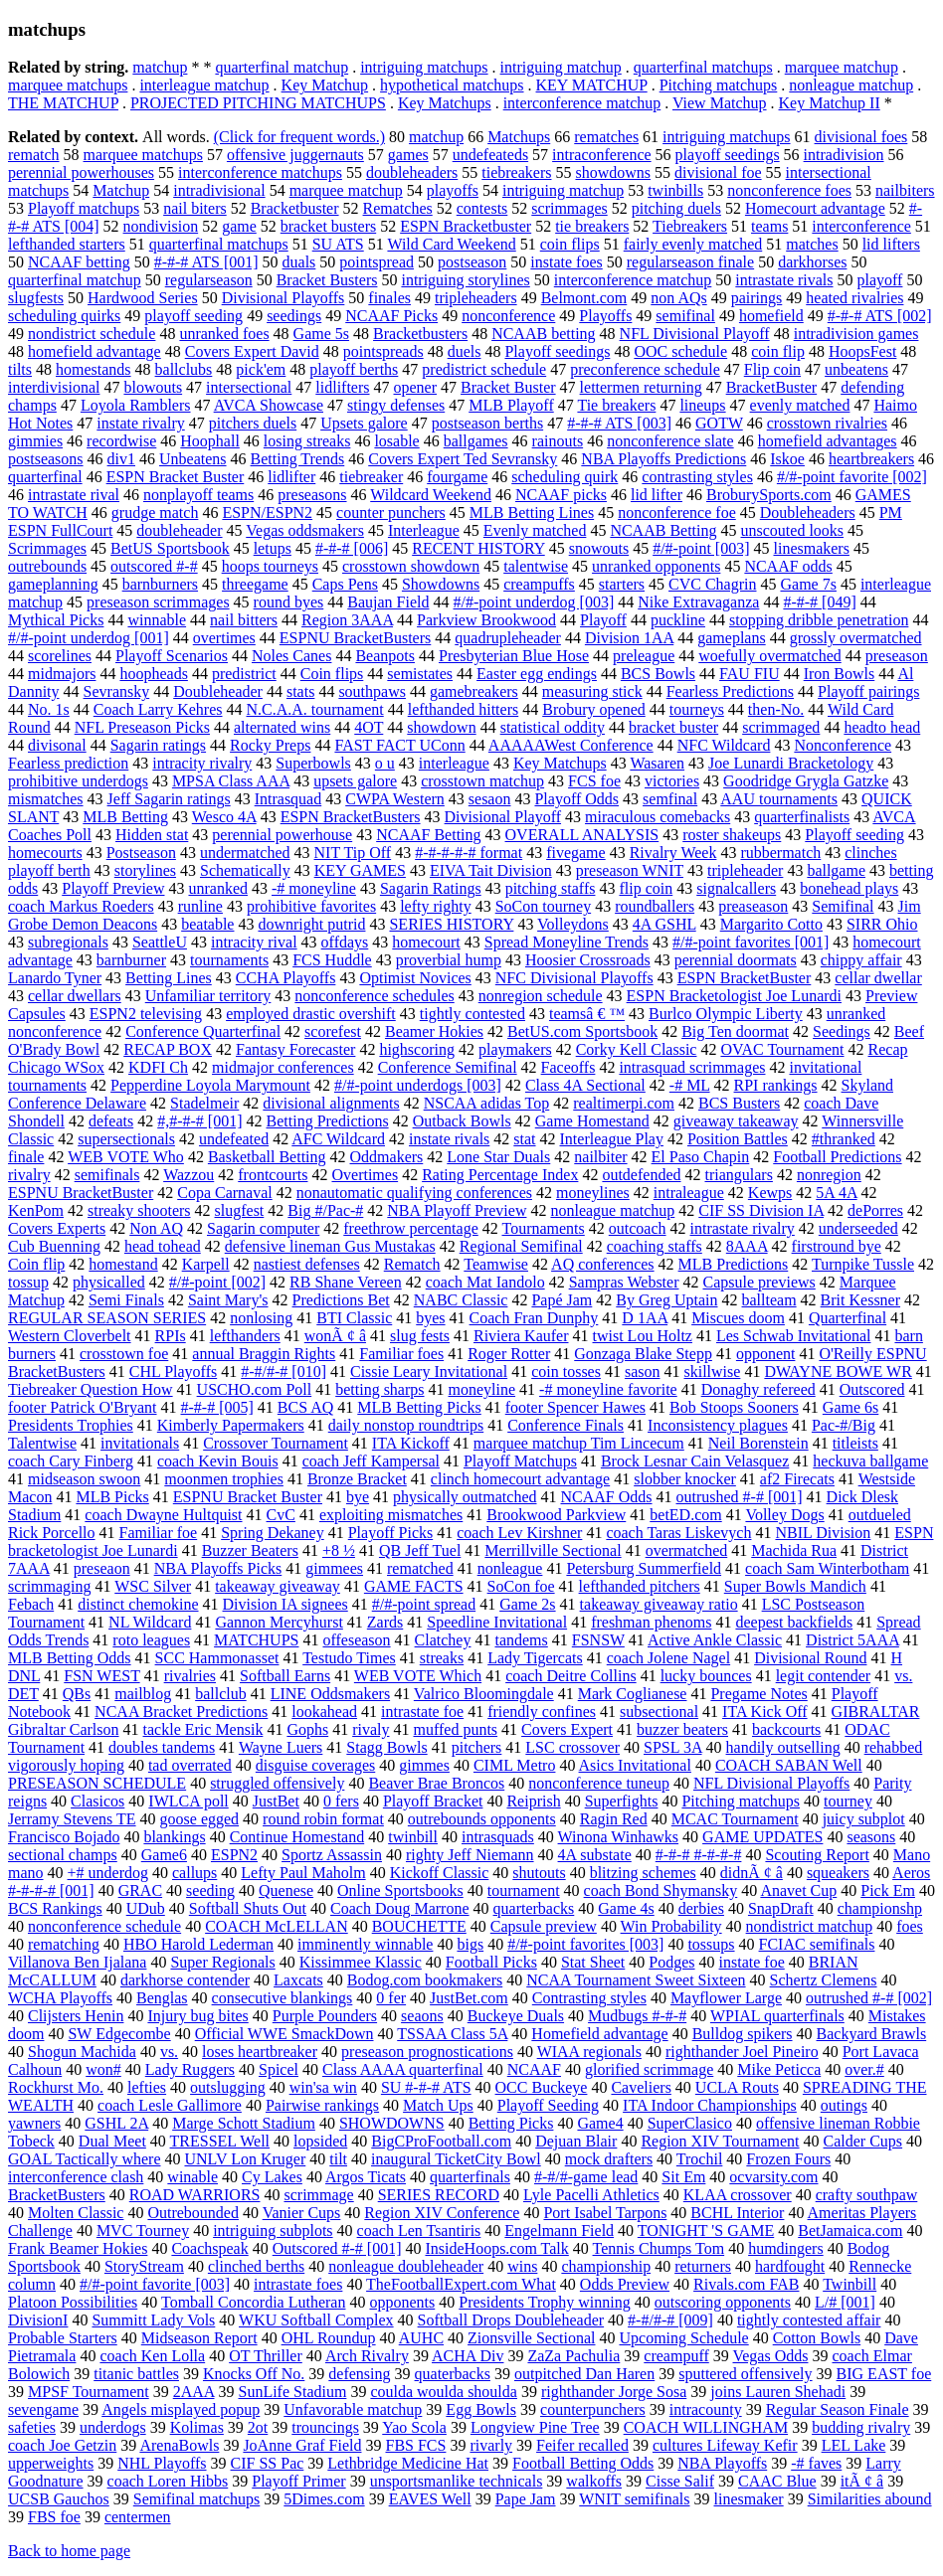  Describe the element at coordinates (168, 977) in the screenshot. I see `Betting Lines` at that location.